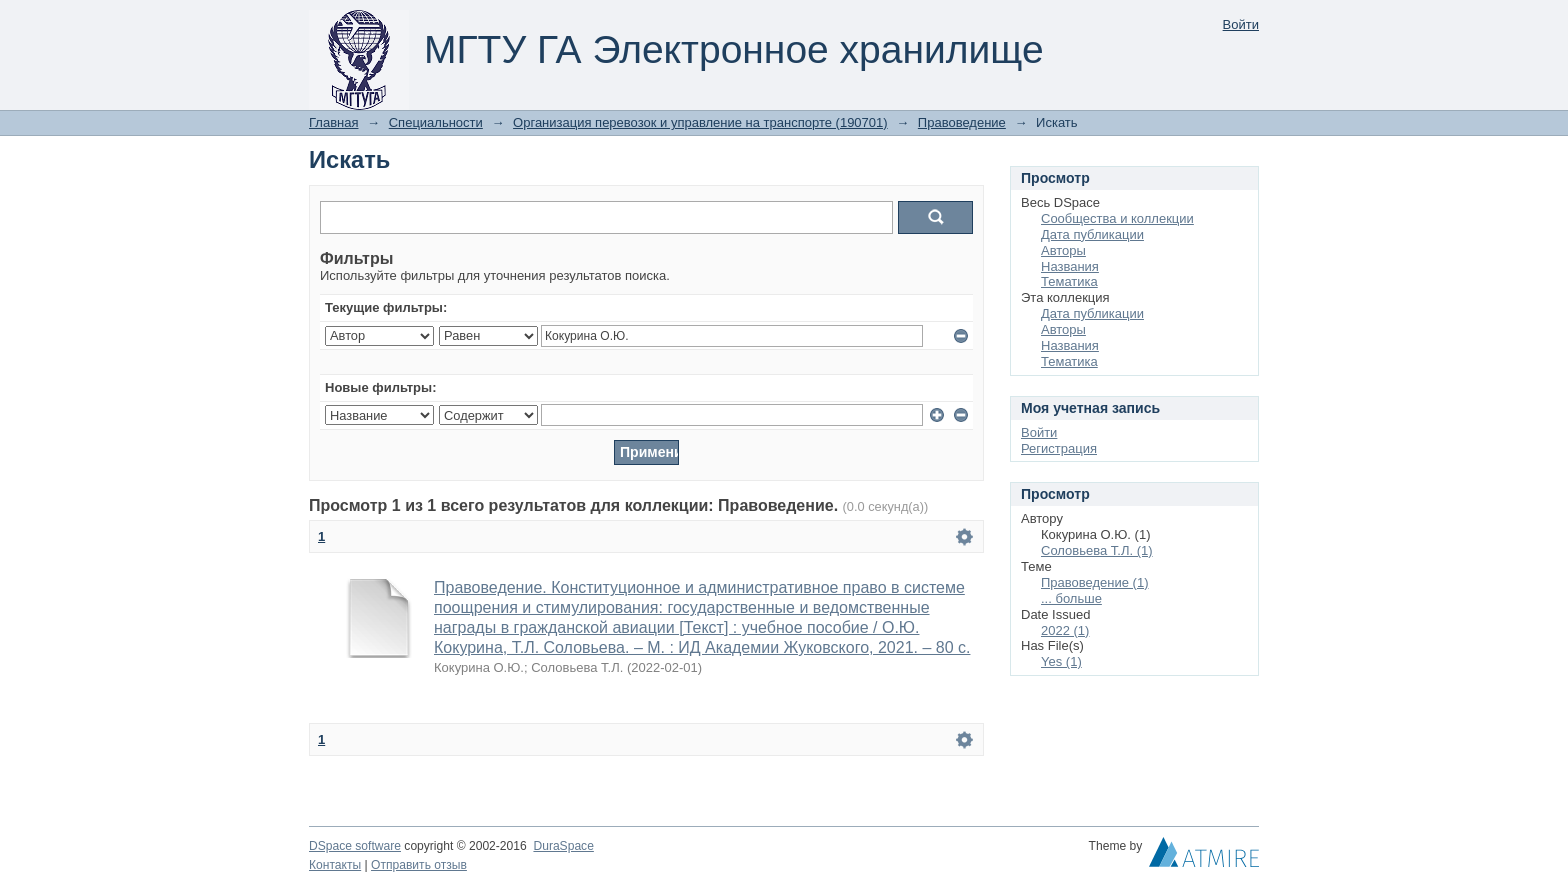 This screenshot has width=1568, height=877. Describe the element at coordinates (1092, 234) in the screenshot. I see `Дата публикации` at that location.